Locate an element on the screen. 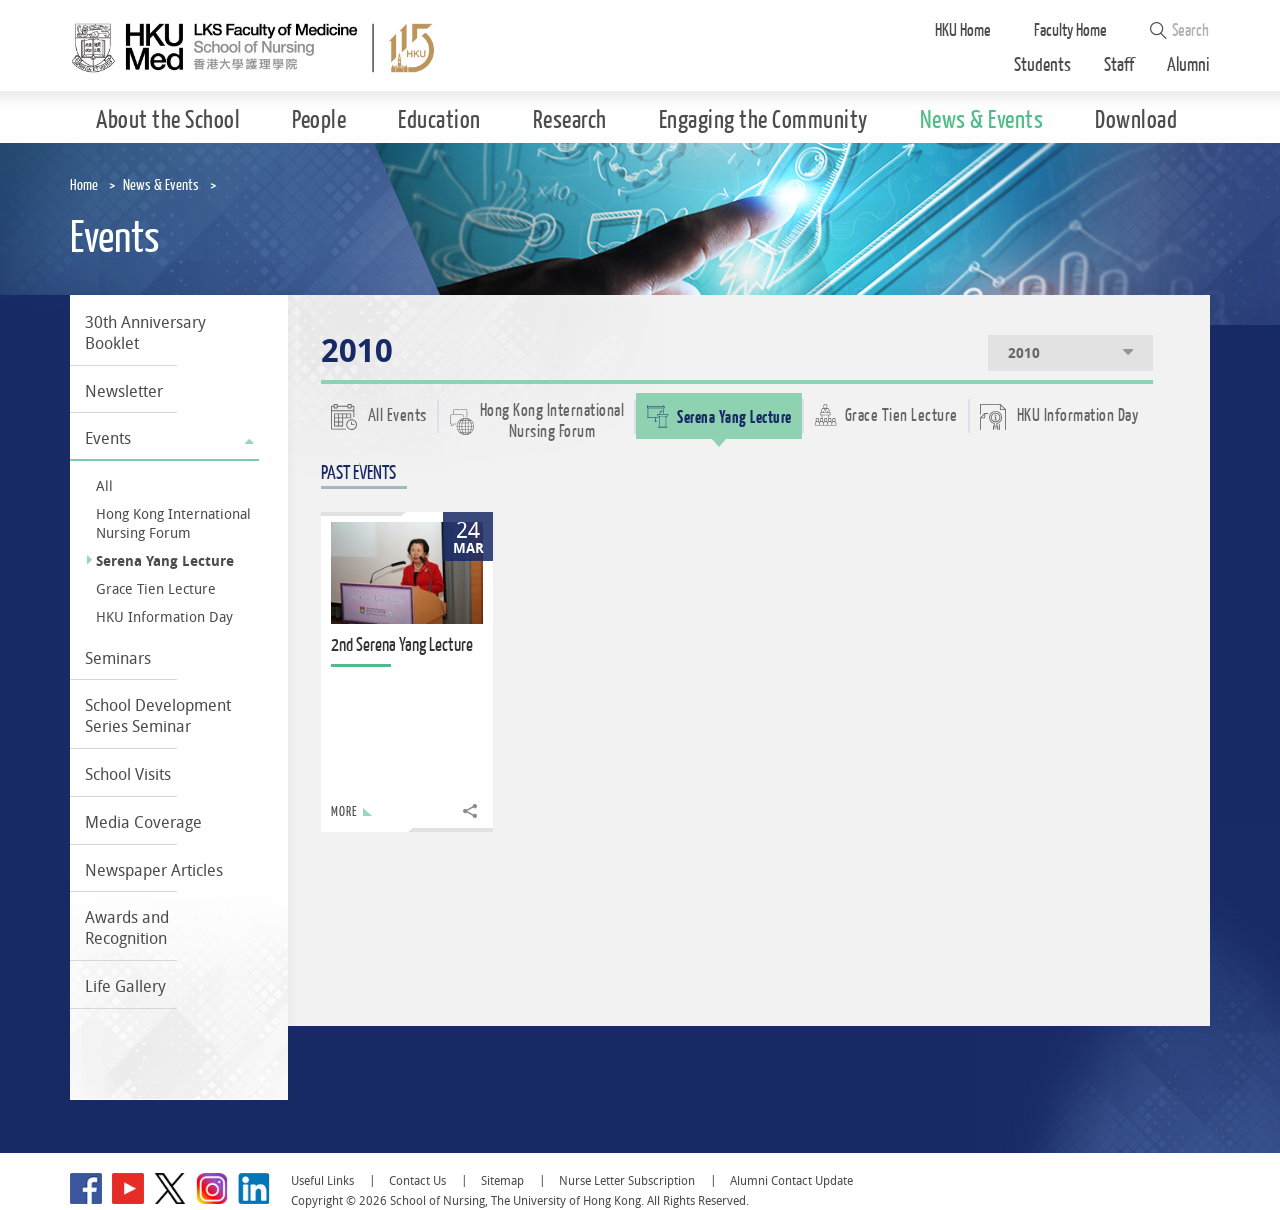  Staff is located at coordinates (1119, 65).